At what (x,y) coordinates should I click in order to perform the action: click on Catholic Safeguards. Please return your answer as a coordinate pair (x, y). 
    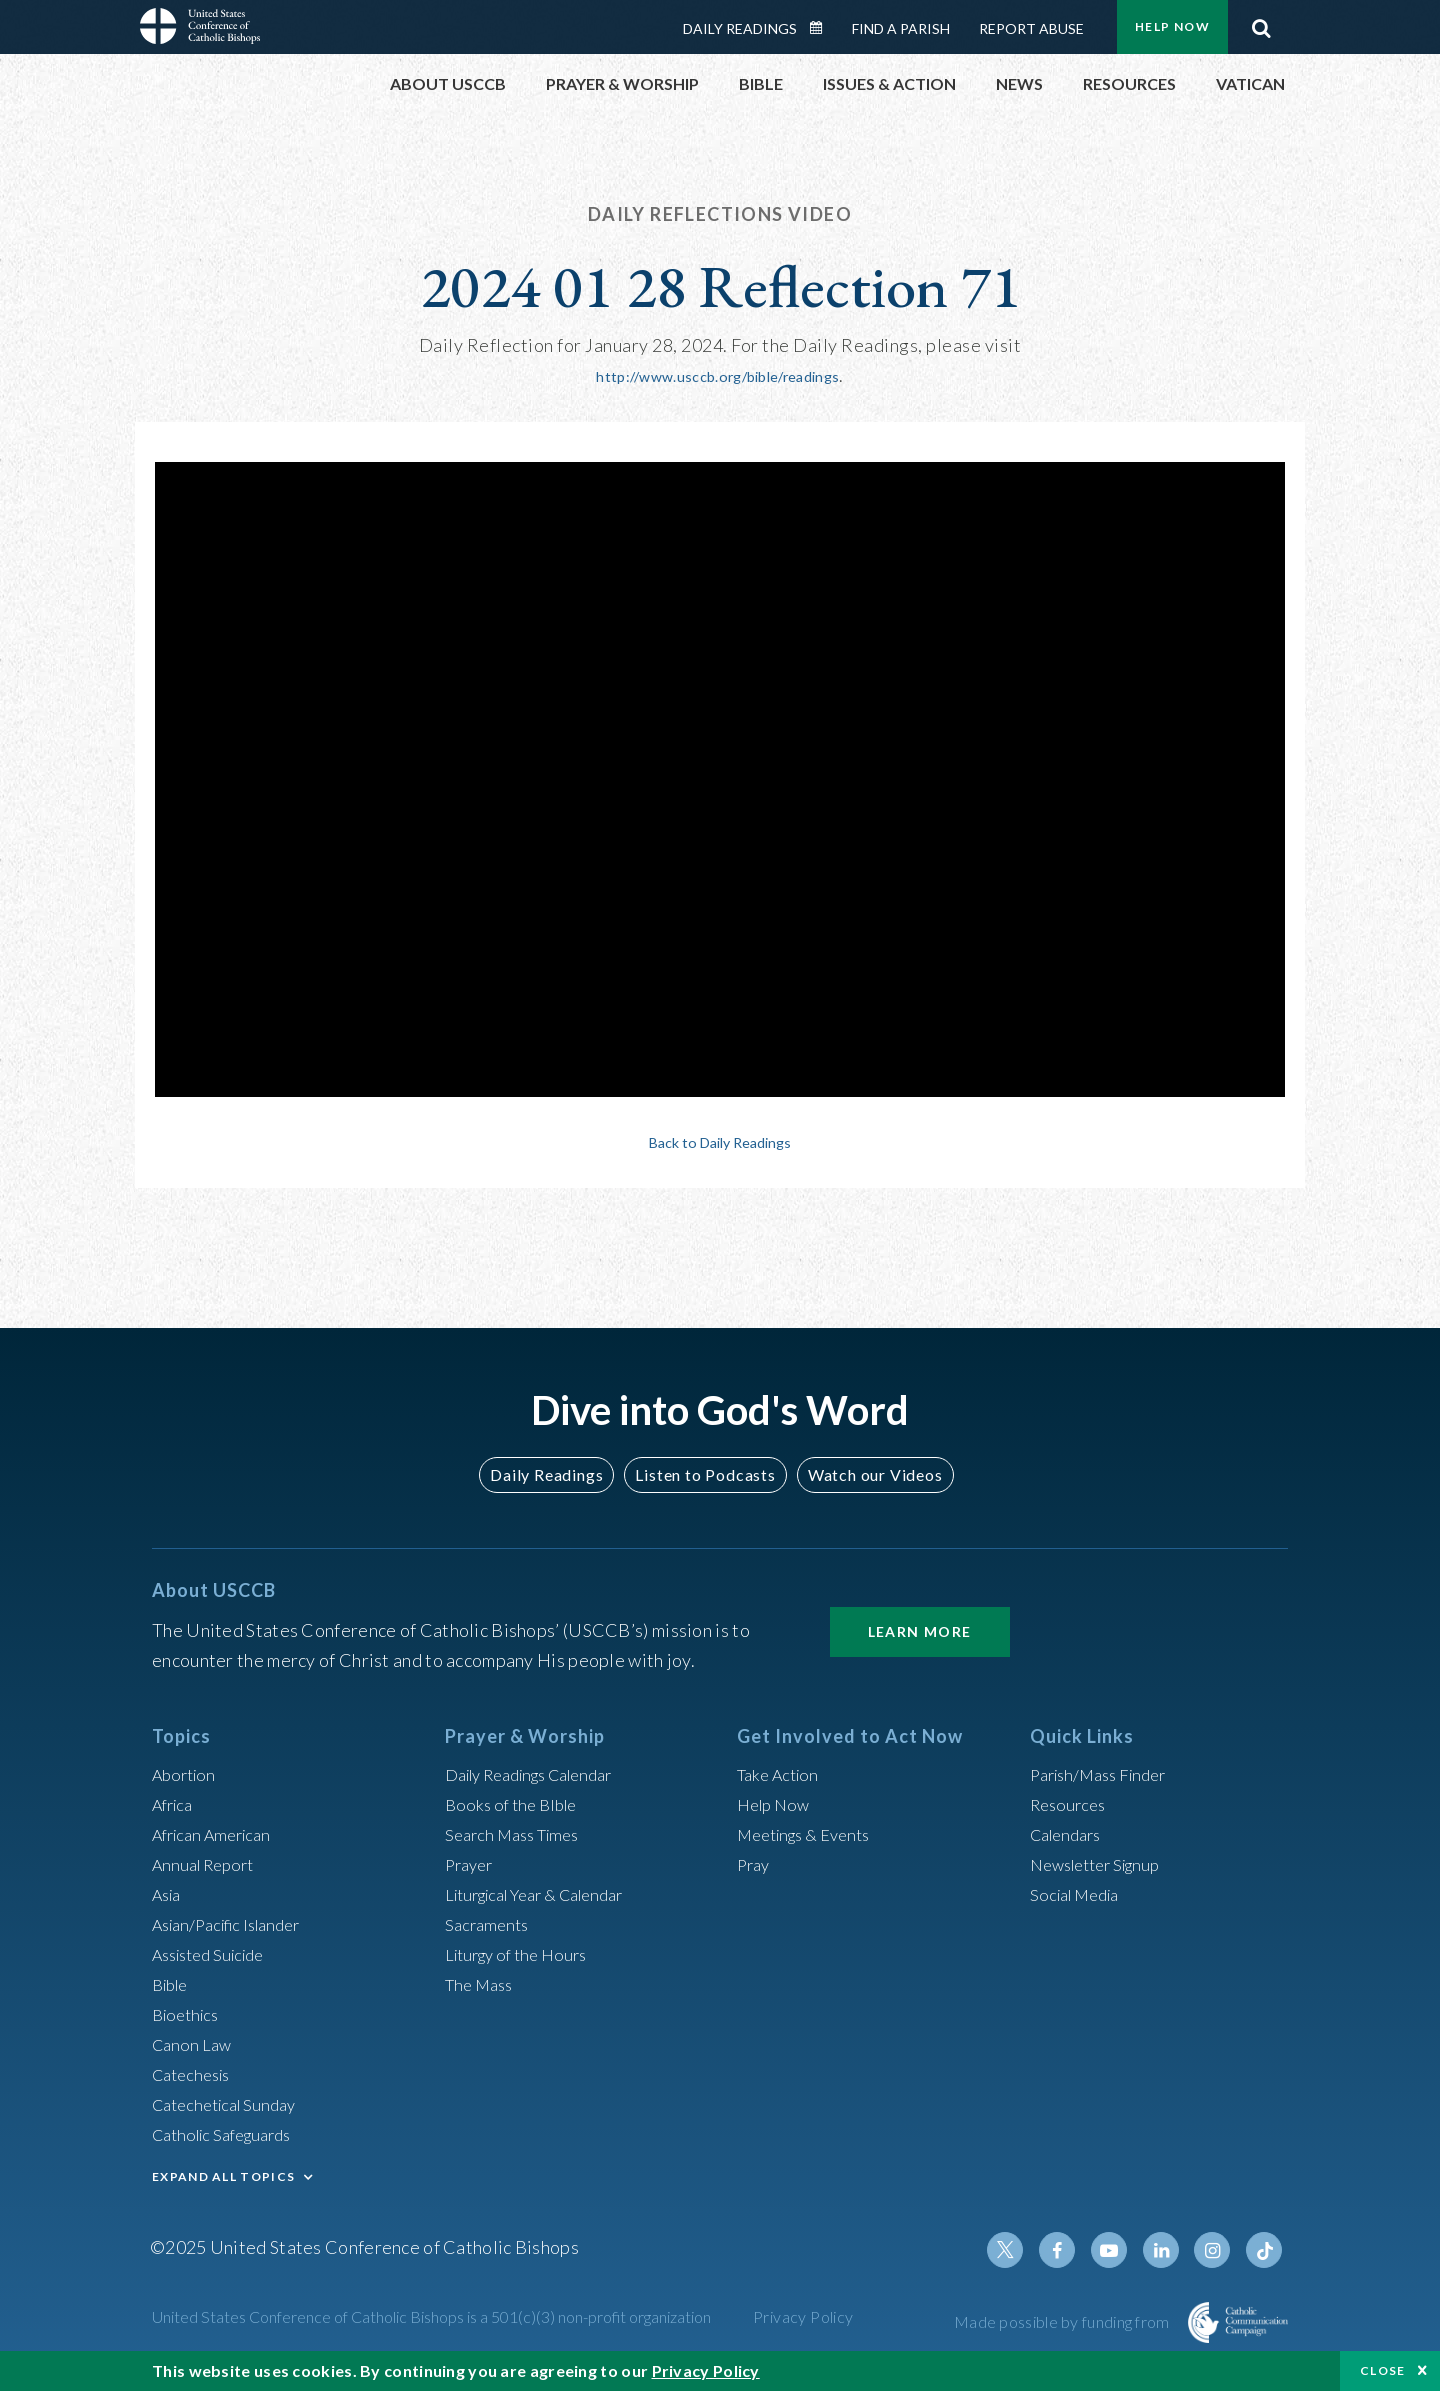
    Looking at the image, I should click on (230, 2132).